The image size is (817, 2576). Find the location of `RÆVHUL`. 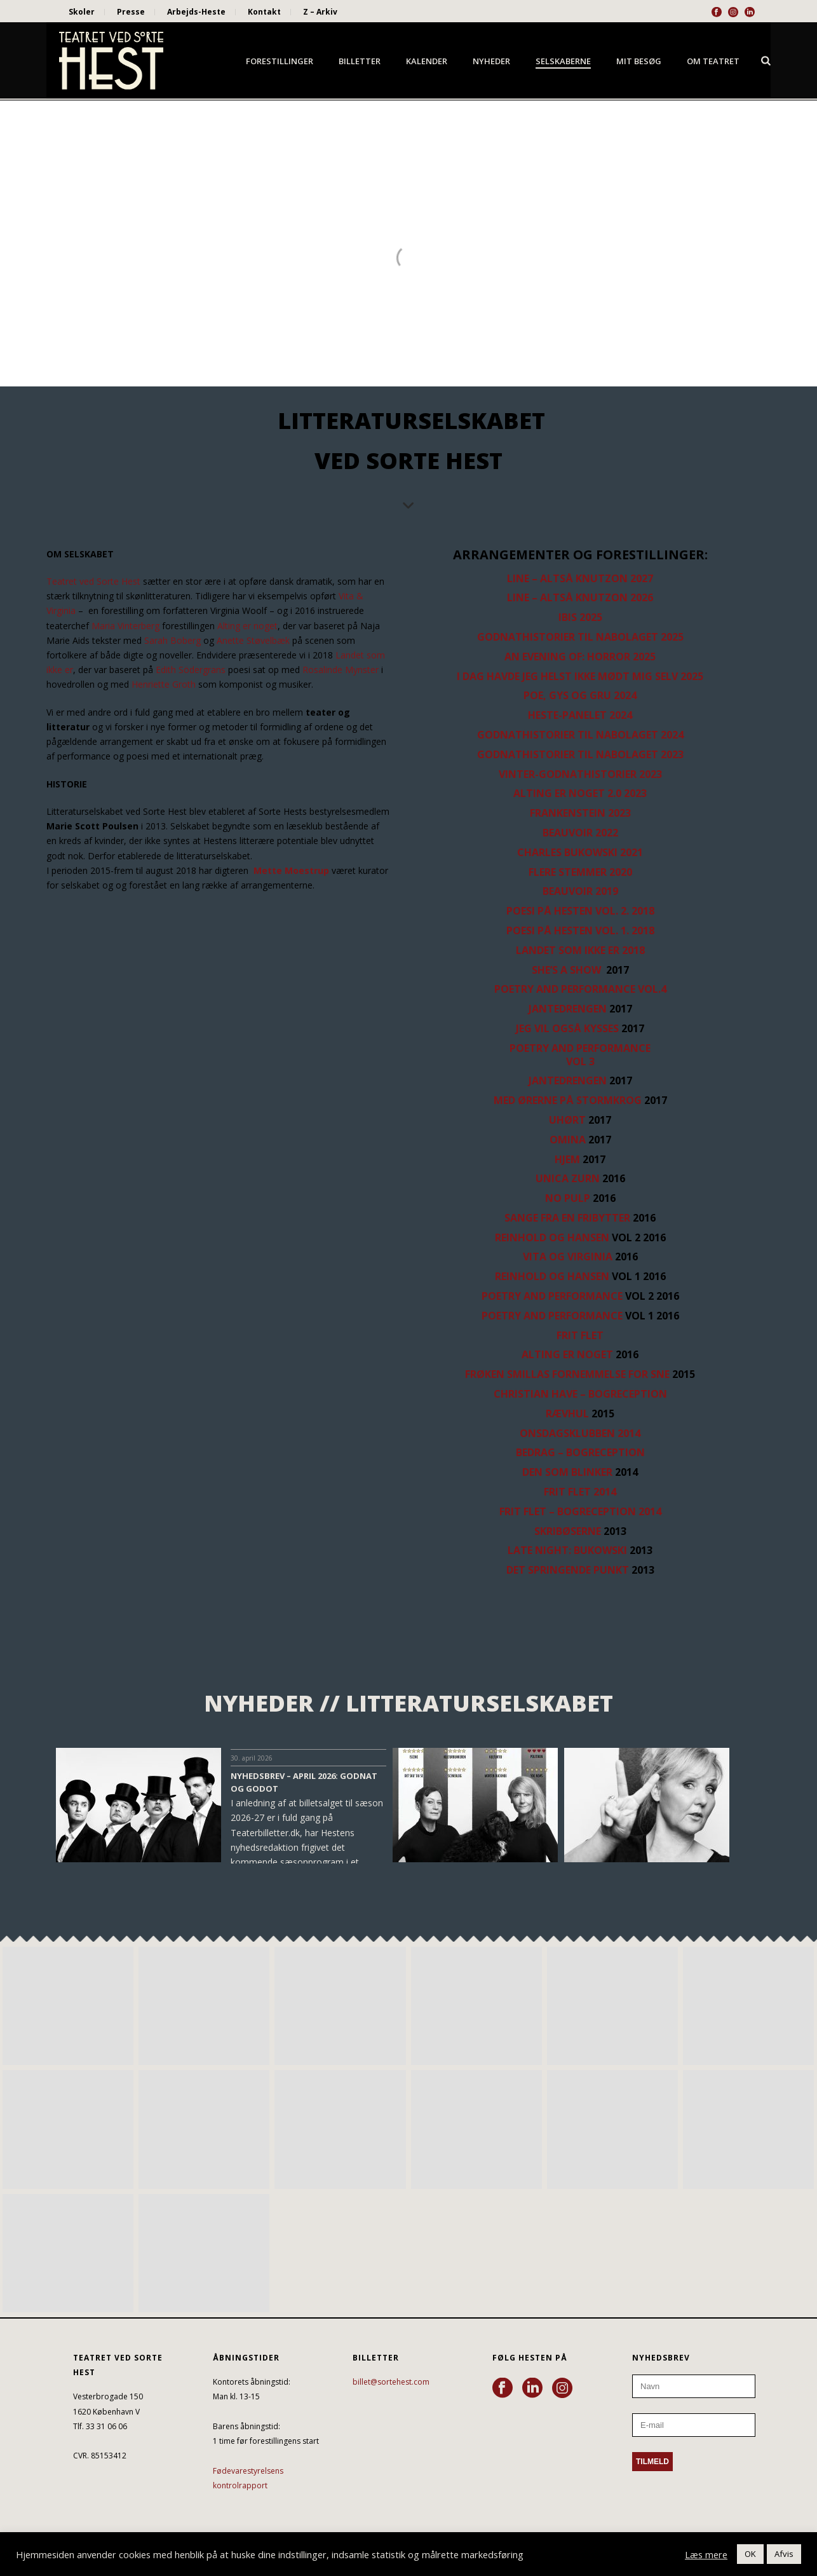

RÆVHUL is located at coordinates (567, 1414).